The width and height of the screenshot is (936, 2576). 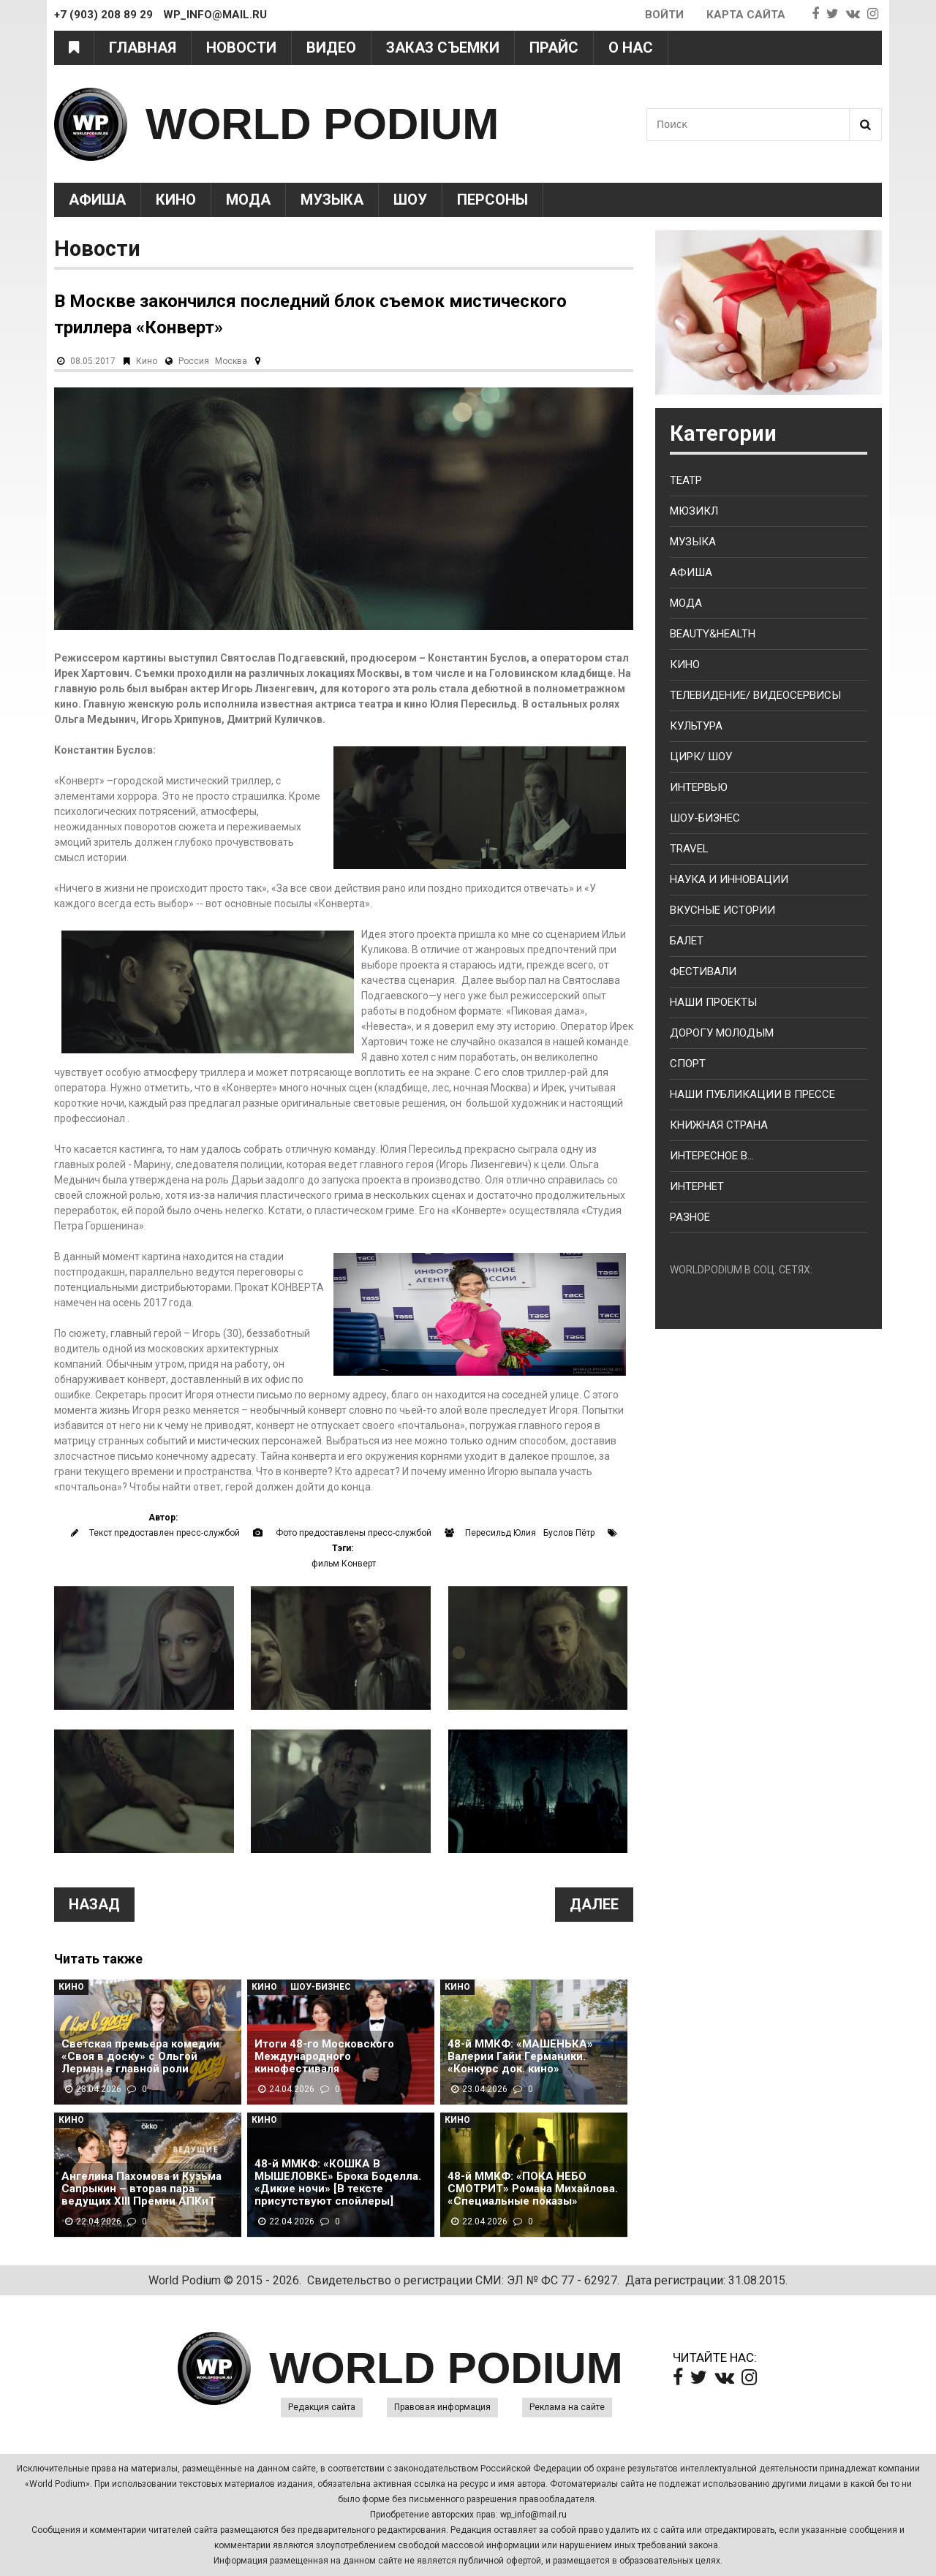 What do you see at coordinates (745, 14) in the screenshot?
I see `Карта сайта` at bounding box center [745, 14].